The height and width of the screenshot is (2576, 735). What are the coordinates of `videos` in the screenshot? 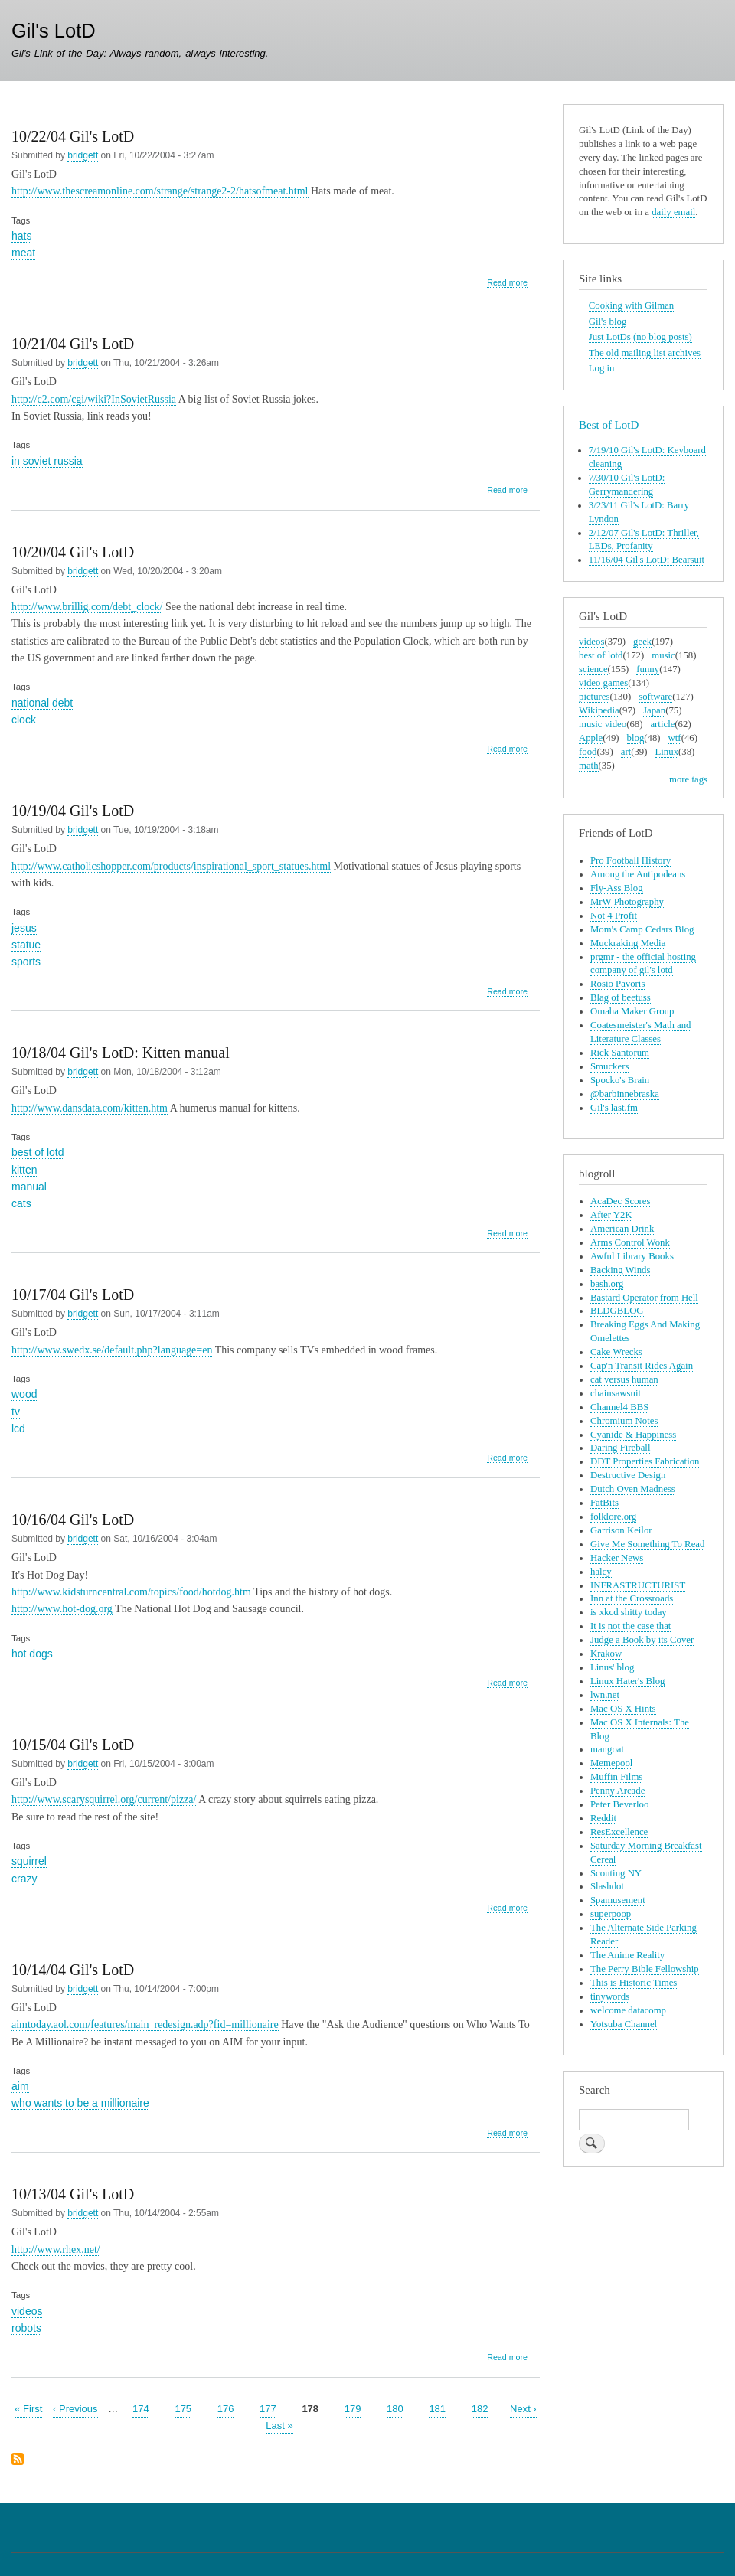 It's located at (26, 2311).